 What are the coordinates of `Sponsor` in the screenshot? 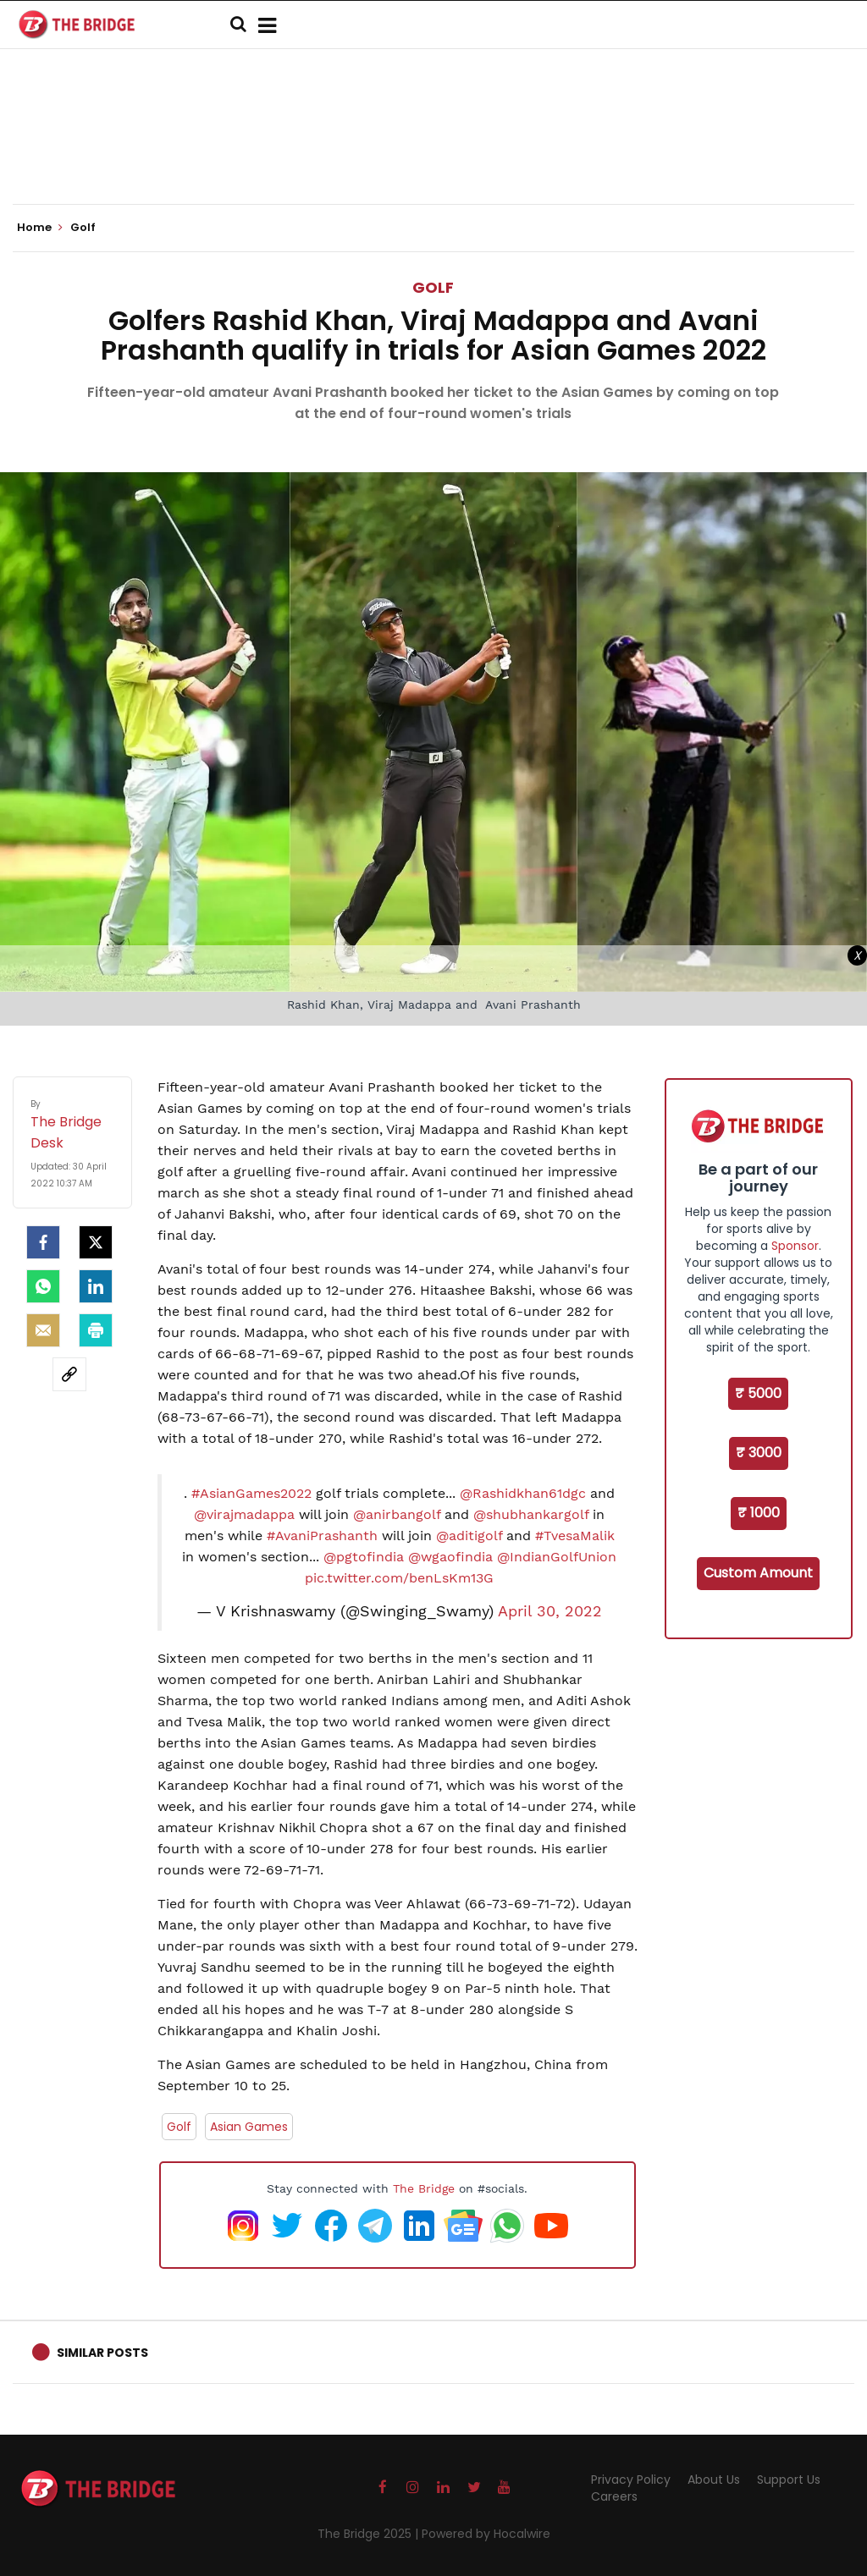 It's located at (795, 1245).